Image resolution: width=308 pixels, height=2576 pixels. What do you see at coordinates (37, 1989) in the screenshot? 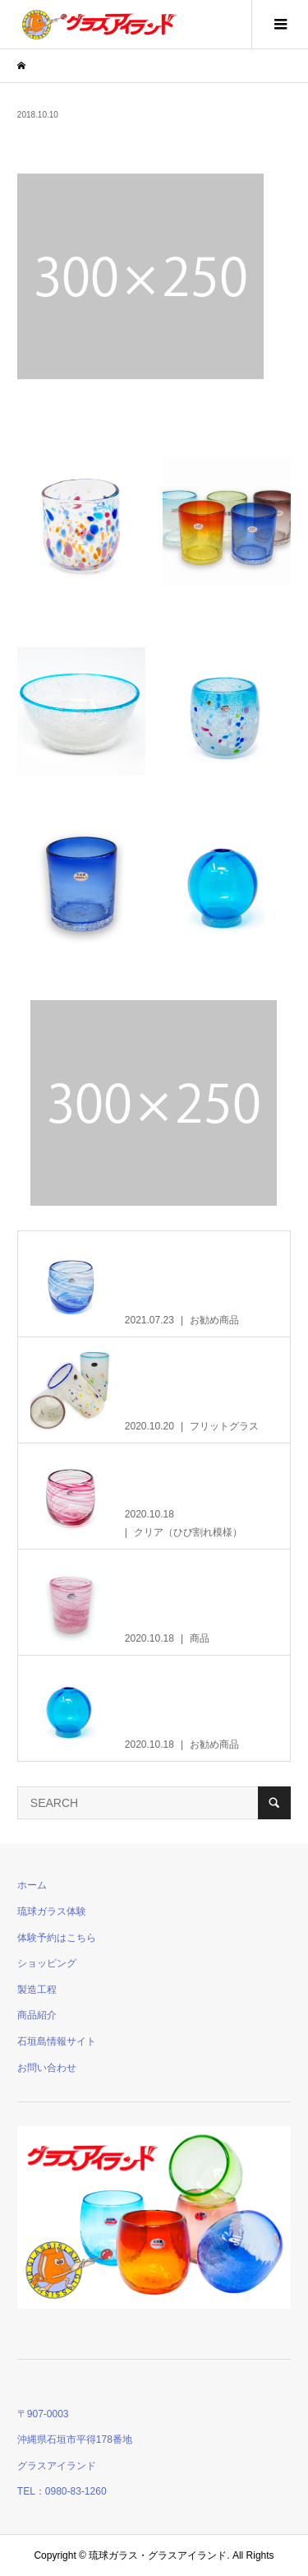
I see `製造工程` at bounding box center [37, 1989].